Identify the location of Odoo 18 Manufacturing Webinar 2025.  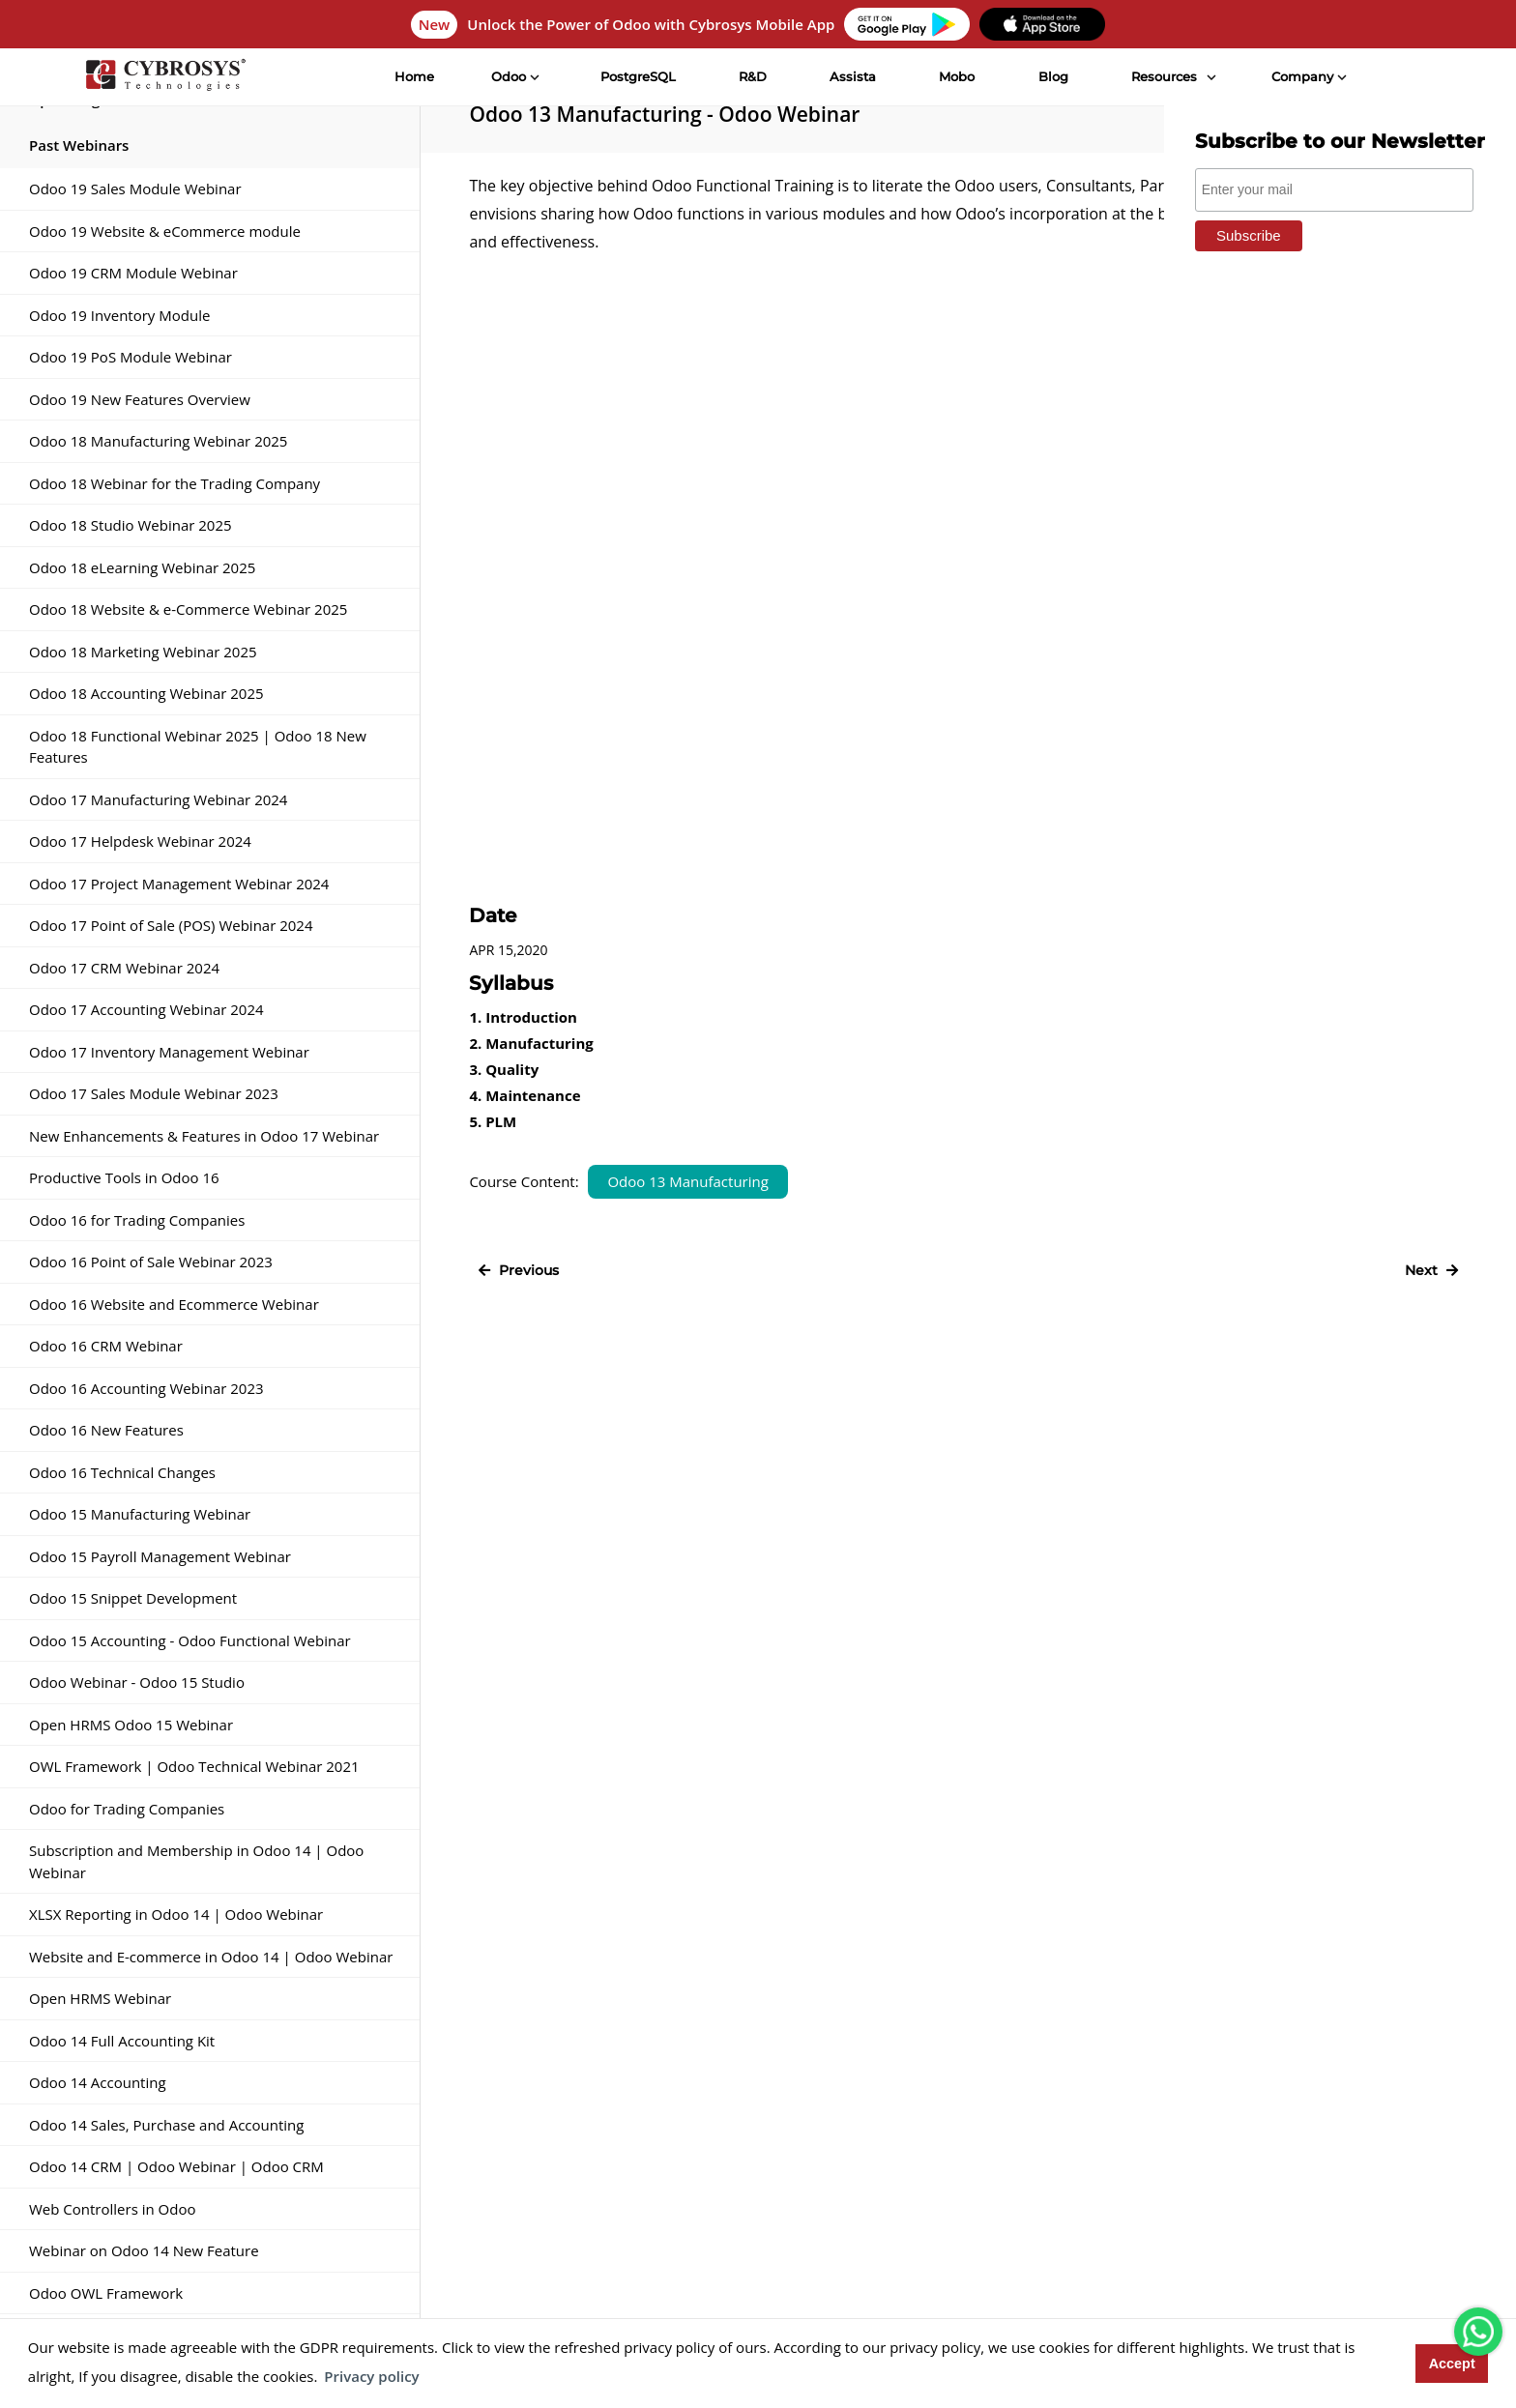
(158, 440).